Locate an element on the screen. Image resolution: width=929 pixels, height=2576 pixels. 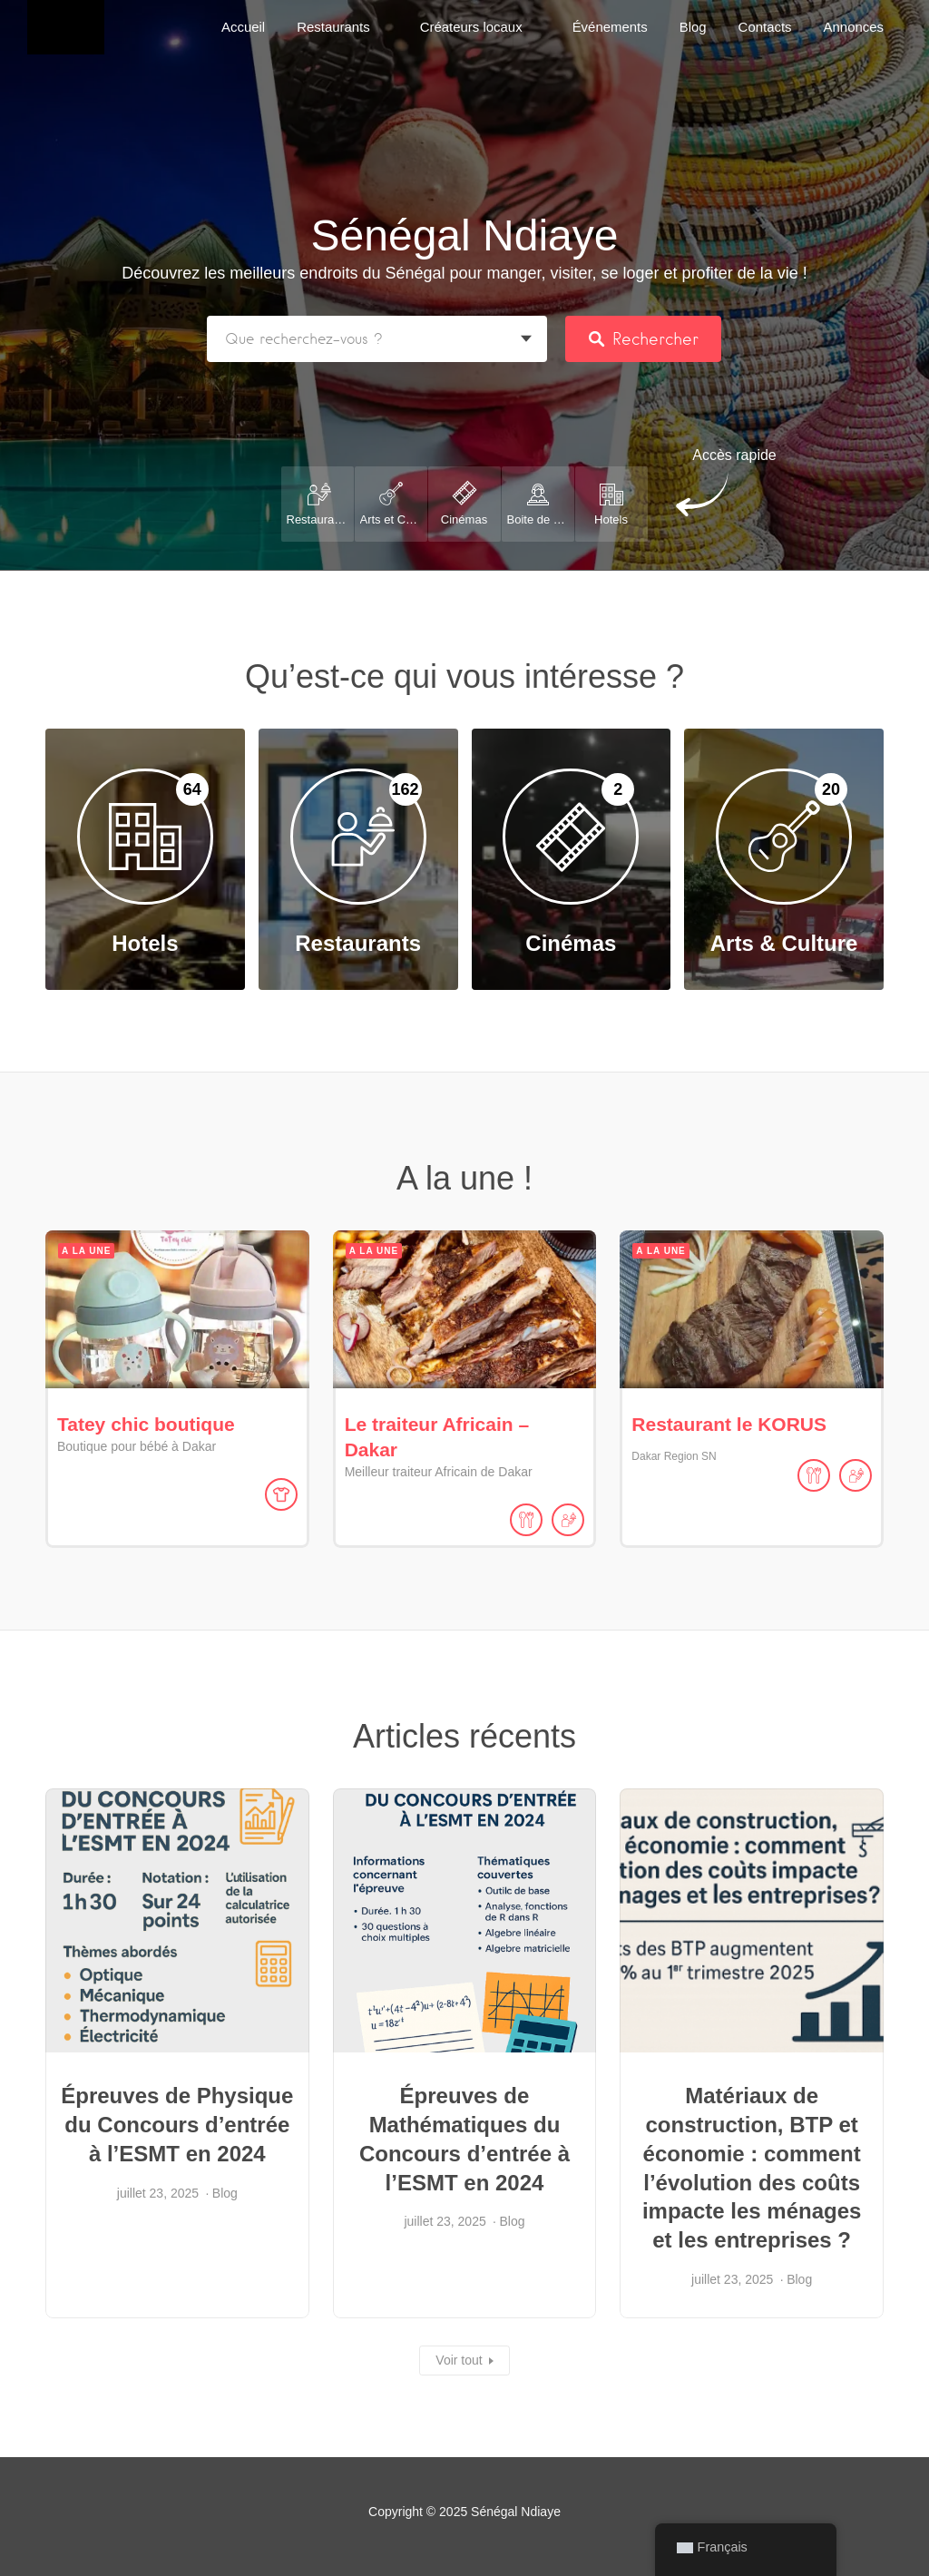
Contacts is located at coordinates (765, 26).